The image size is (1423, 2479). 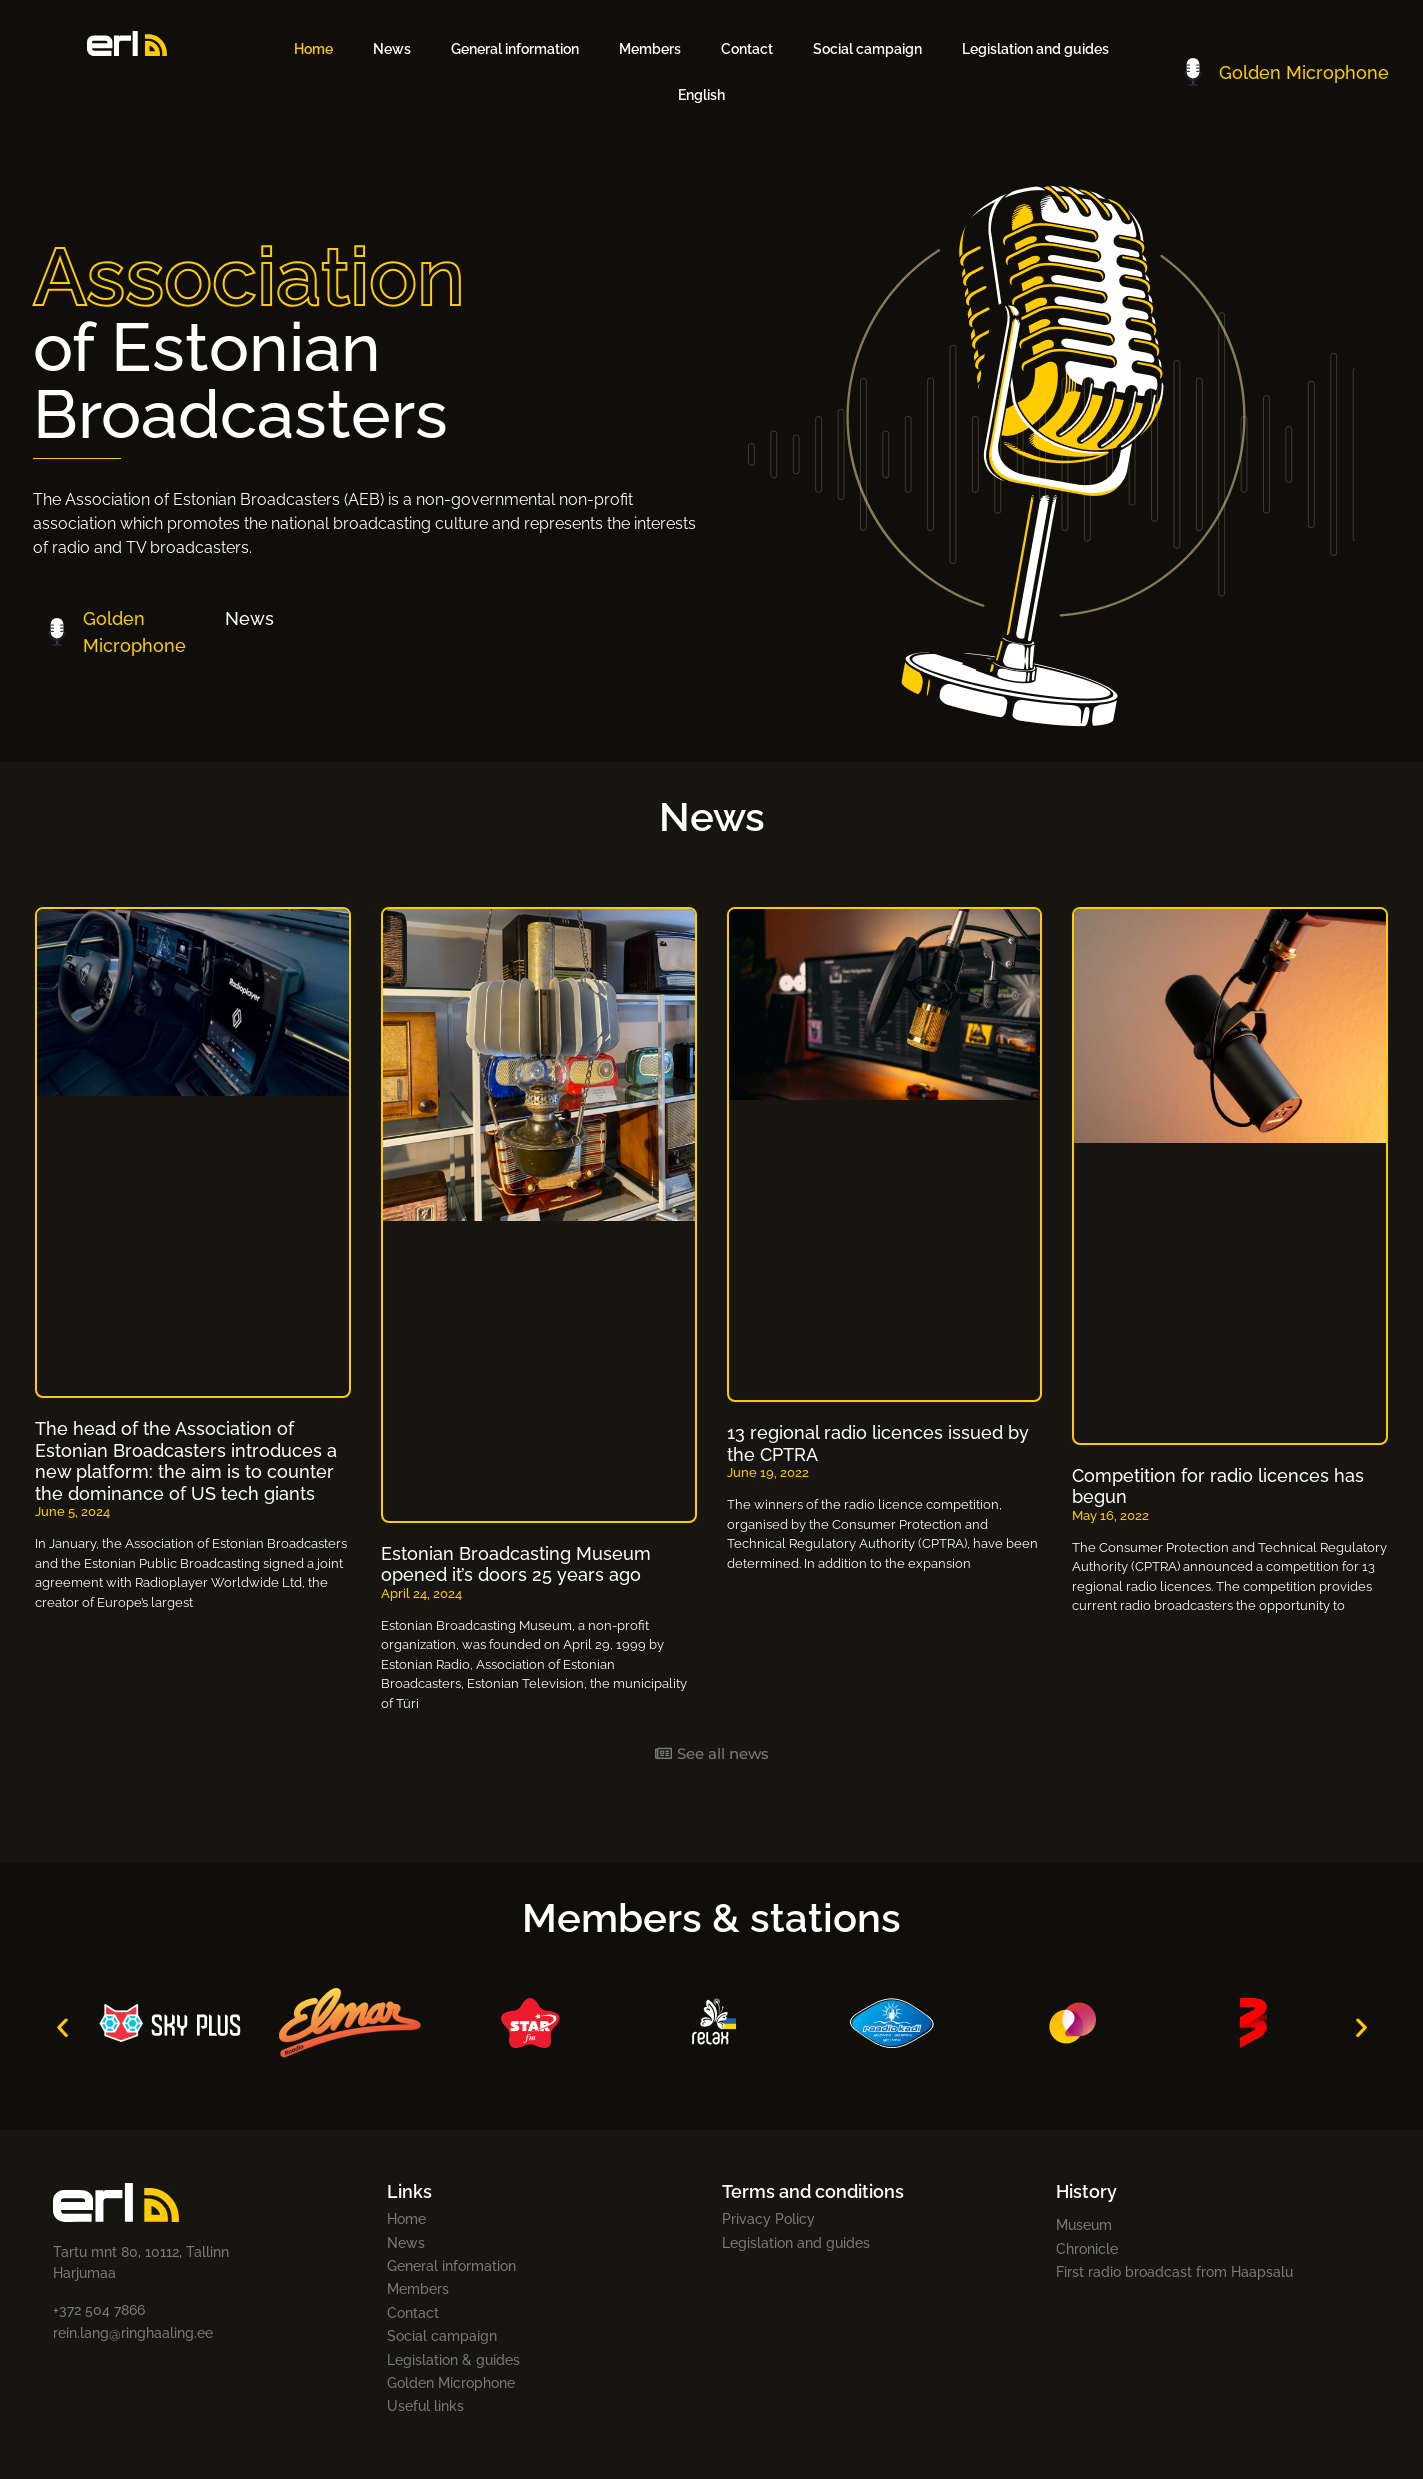 I want to click on Home, so click(x=313, y=49).